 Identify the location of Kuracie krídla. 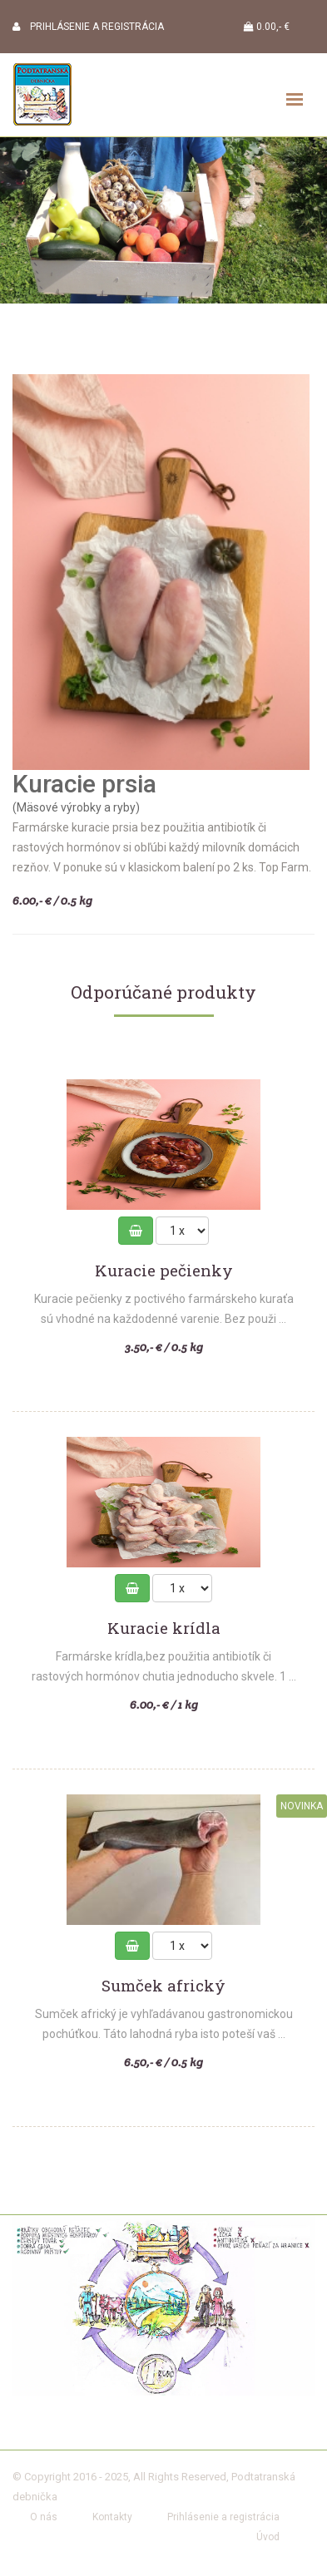
(163, 1628).